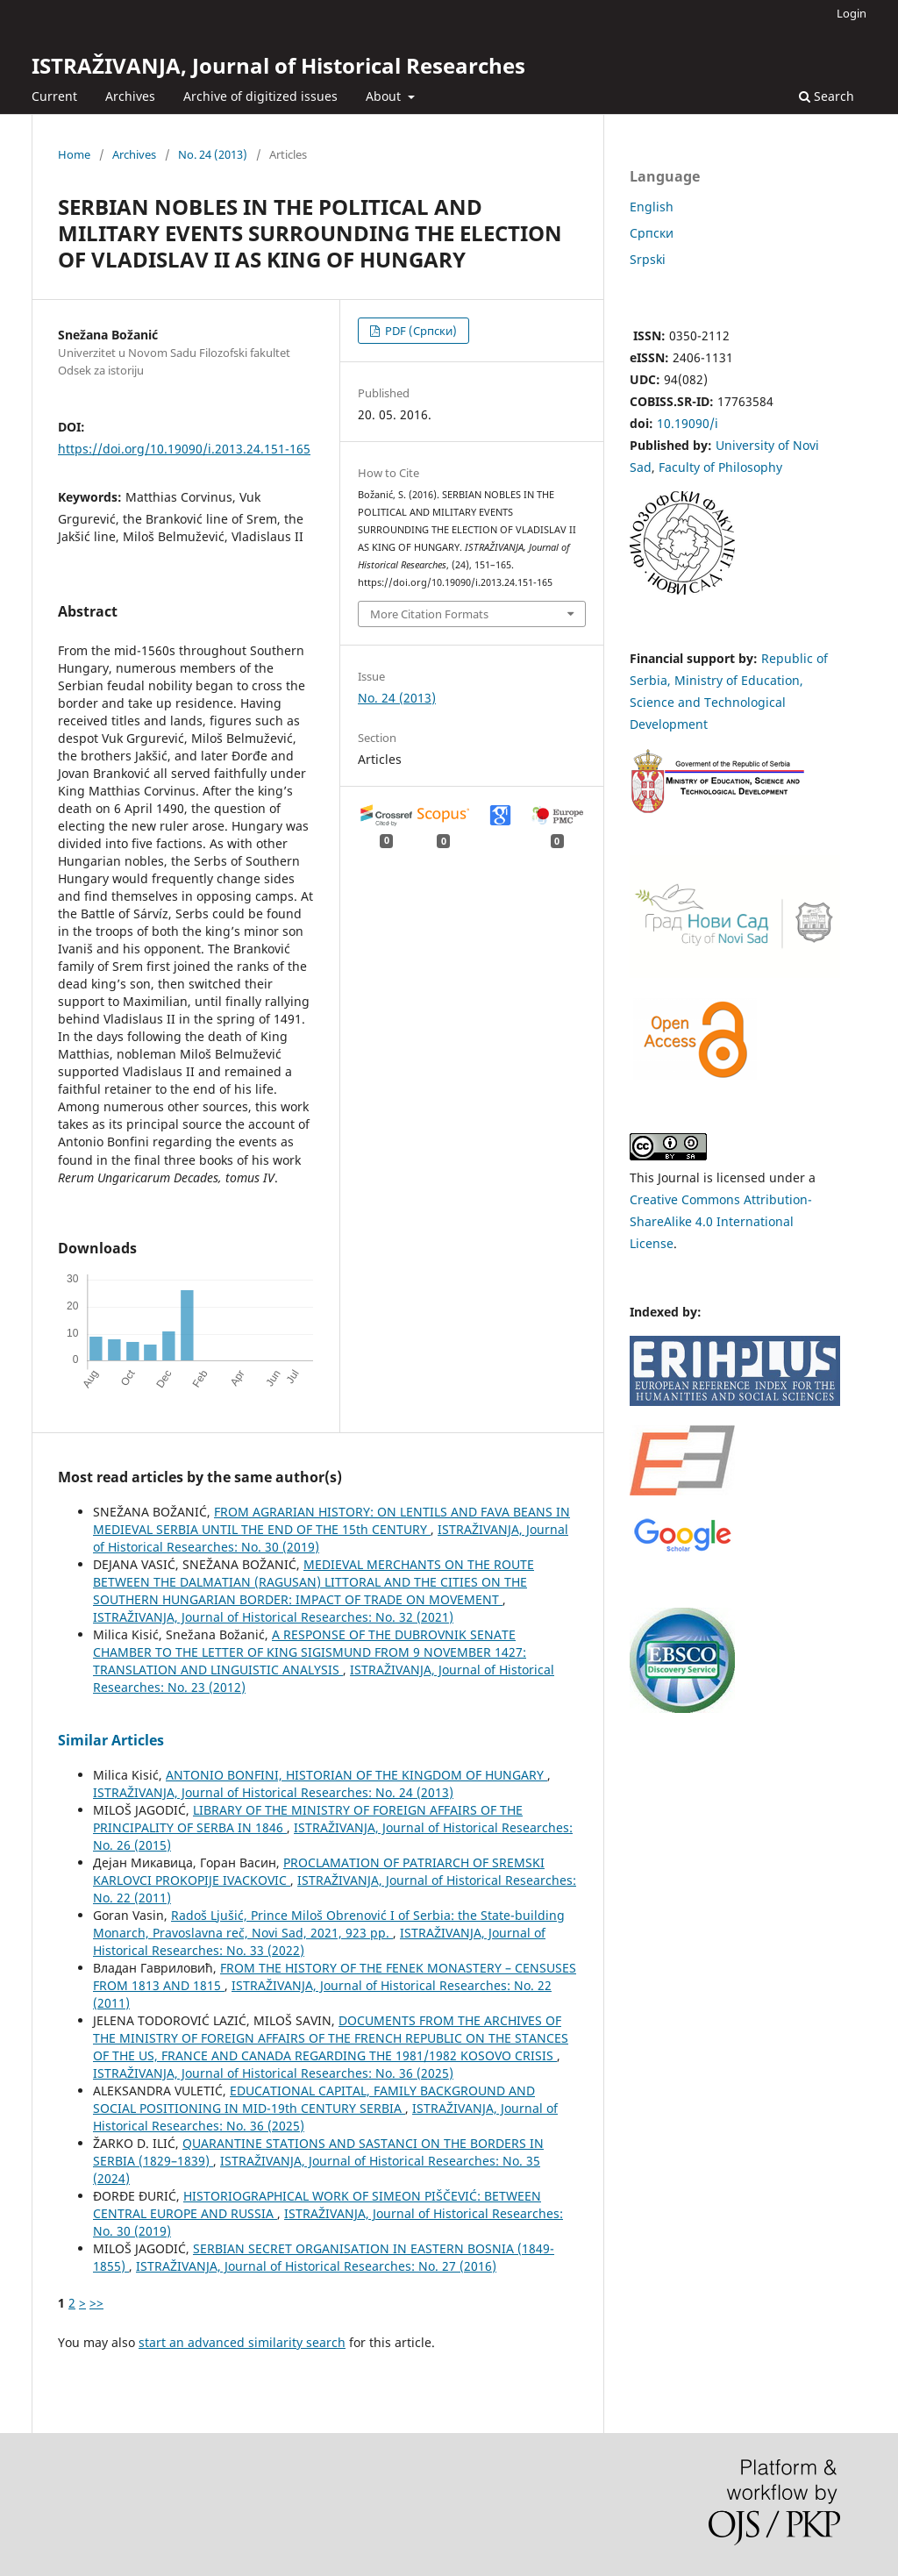 This screenshot has height=2576, width=898. I want to click on Faculty of Philosophy, so click(720, 467).